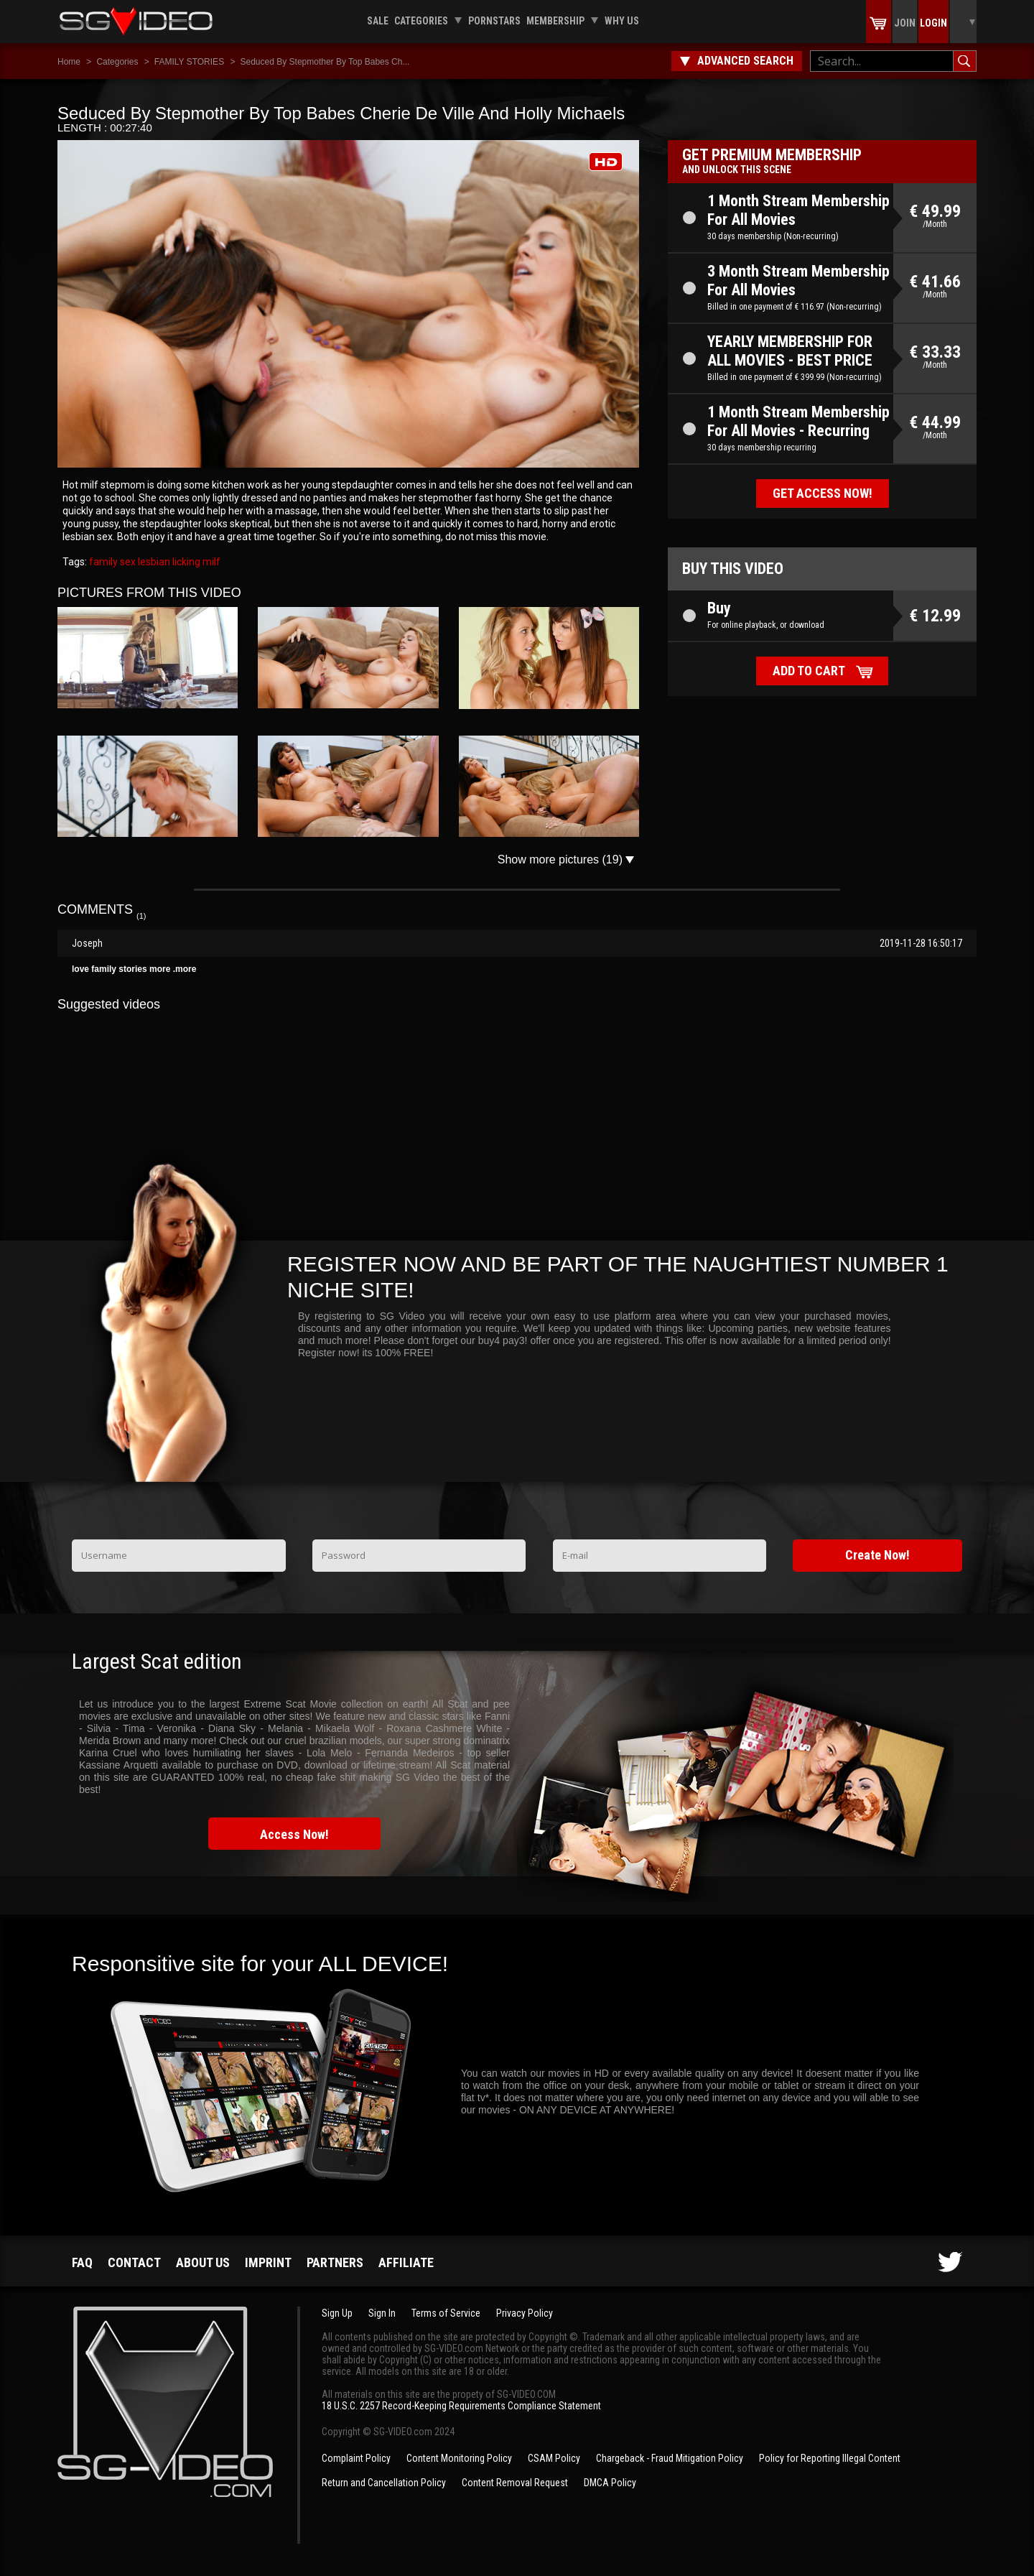 The height and width of the screenshot is (2576, 1034). Describe the element at coordinates (112, 561) in the screenshot. I see `family sex` at that location.